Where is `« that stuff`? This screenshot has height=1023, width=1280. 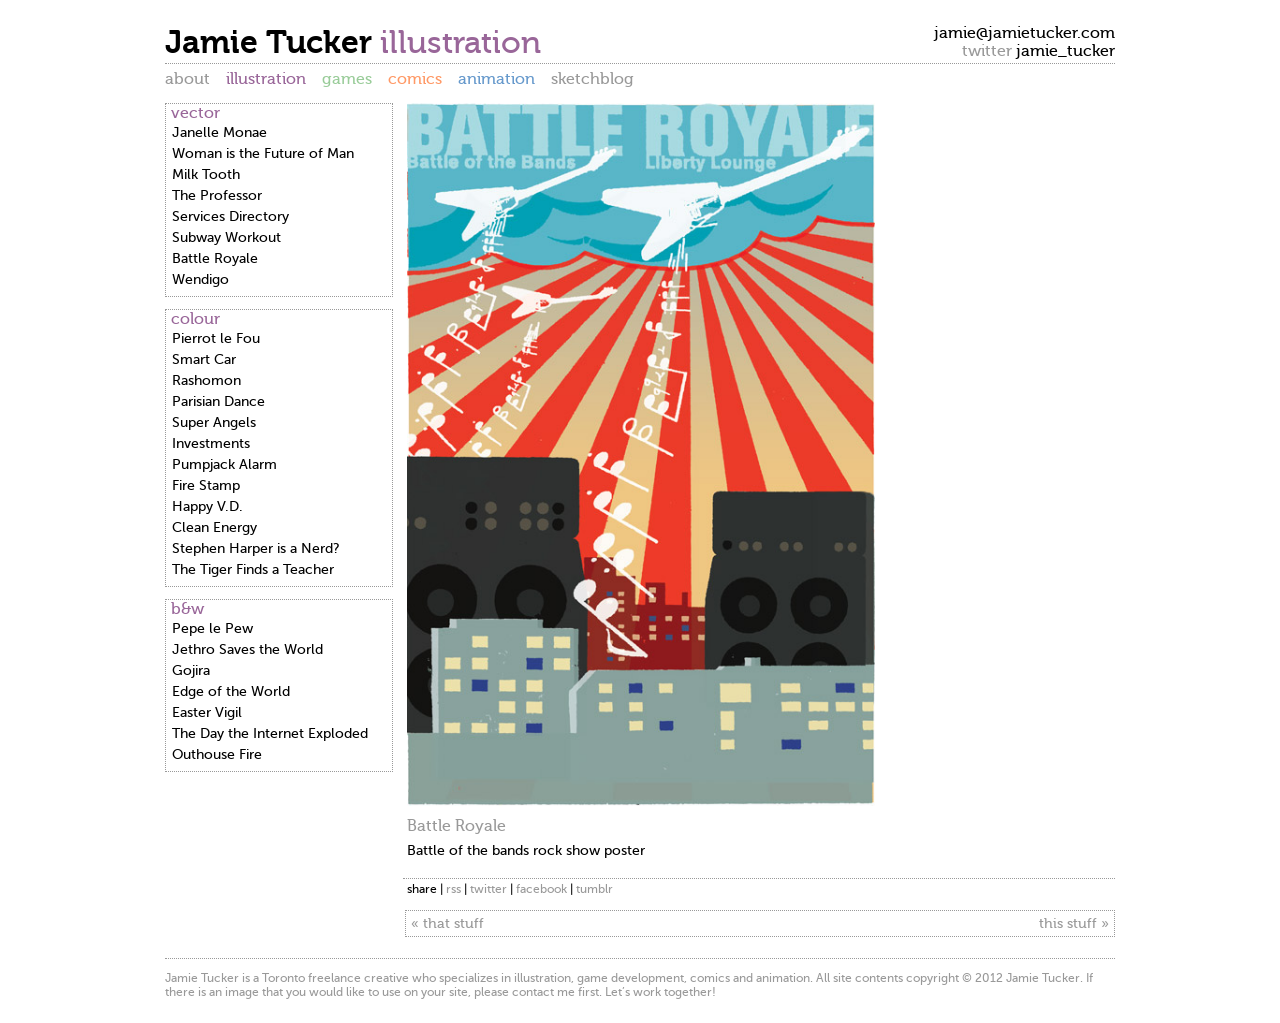
« that stuff is located at coordinates (447, 923).